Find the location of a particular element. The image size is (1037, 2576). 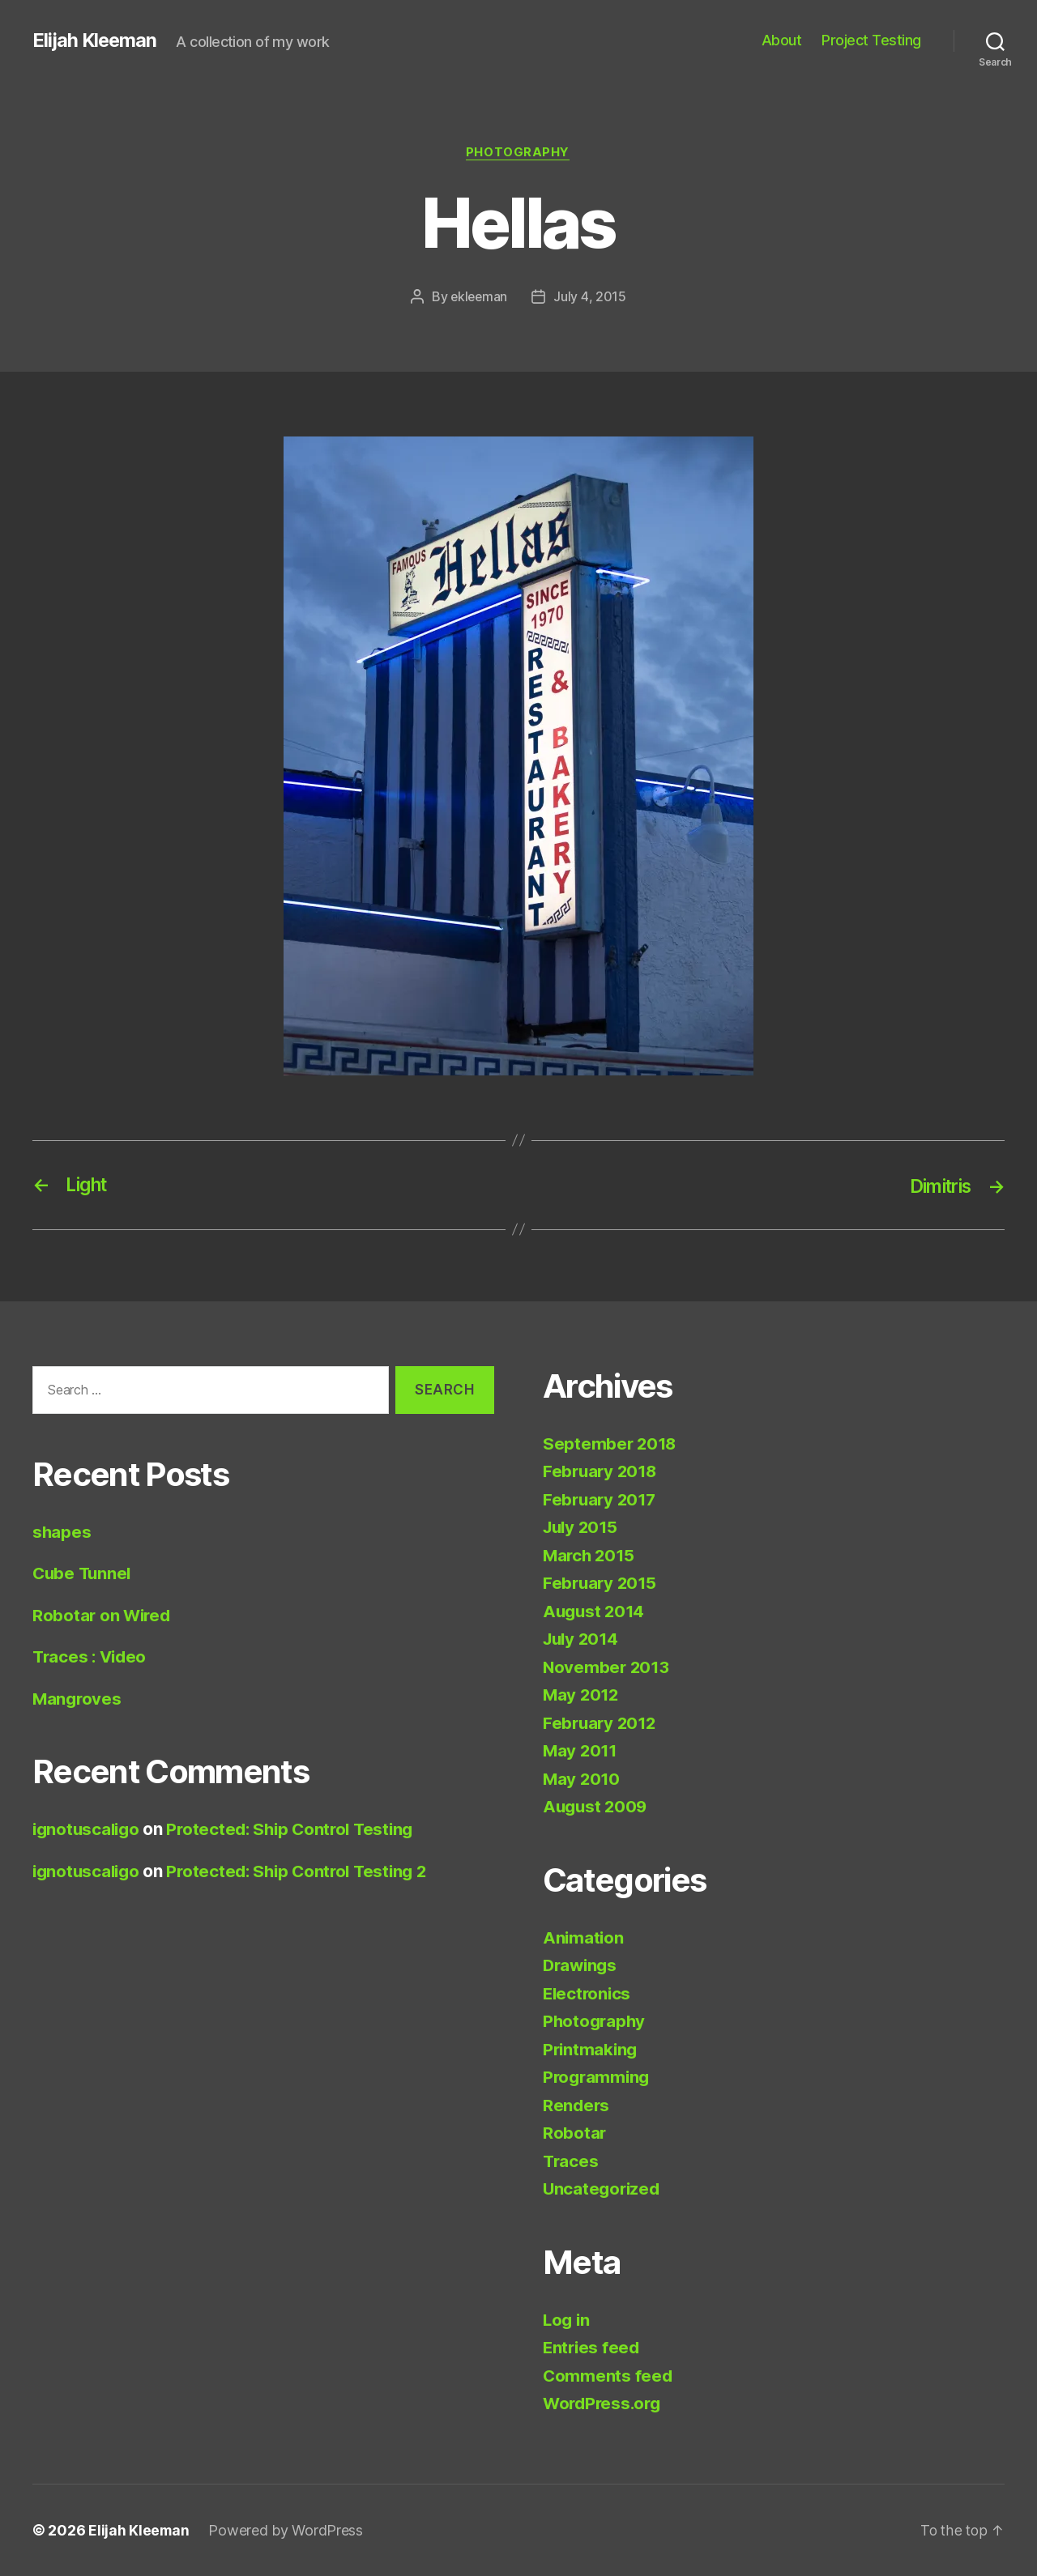

Photography is located at coordinates (518, 153).